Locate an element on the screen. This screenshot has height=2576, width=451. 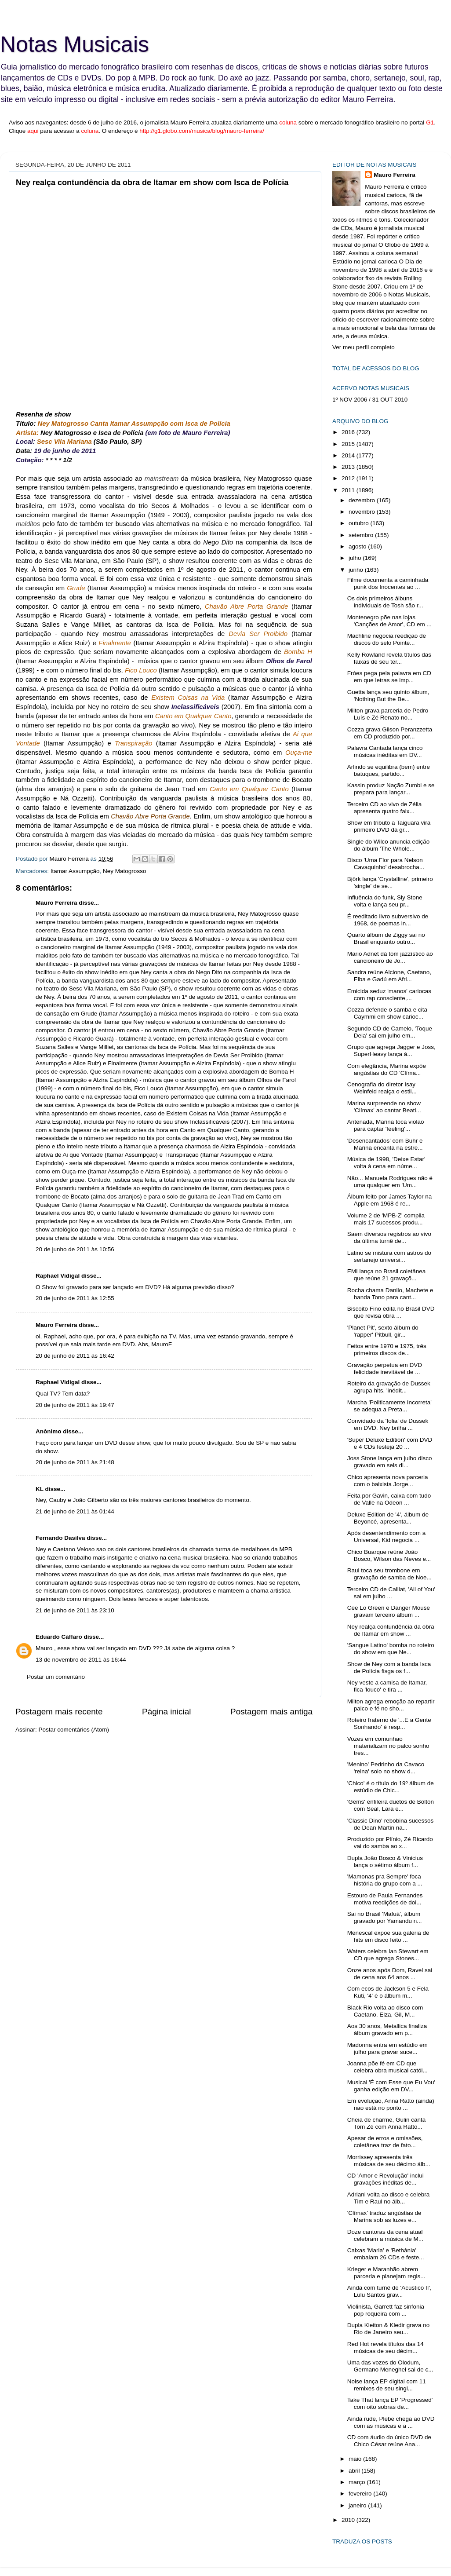
Página inicial is located at coordinates (166, 1711).